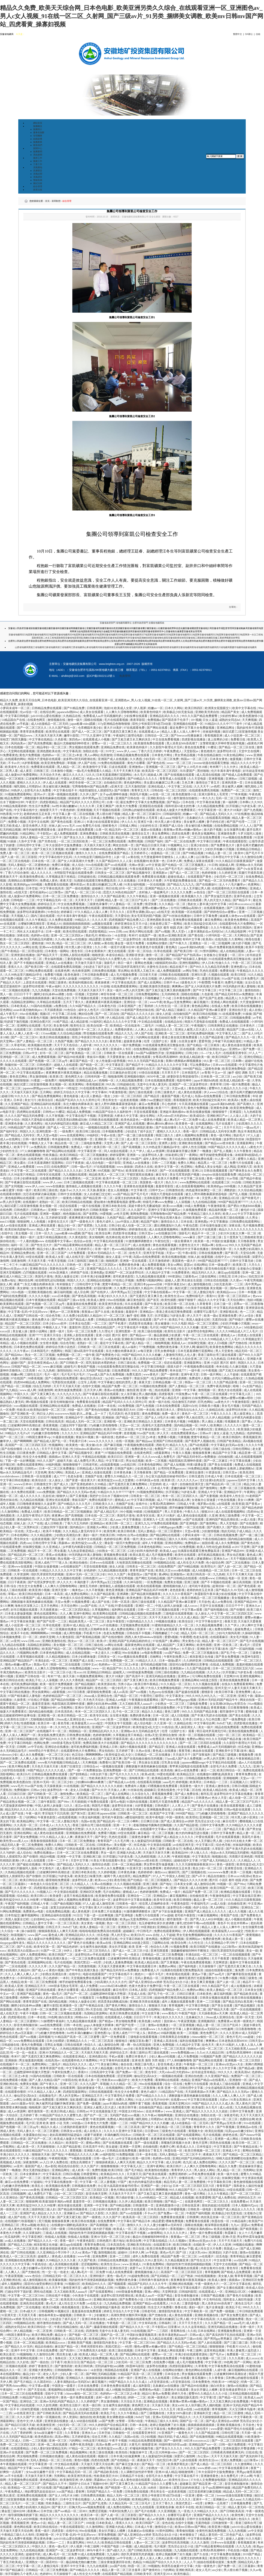 Image resolution: width=264 pixels, height=2576 pixels. I want to click on 青青草伊人久久, so click(204, 2127).